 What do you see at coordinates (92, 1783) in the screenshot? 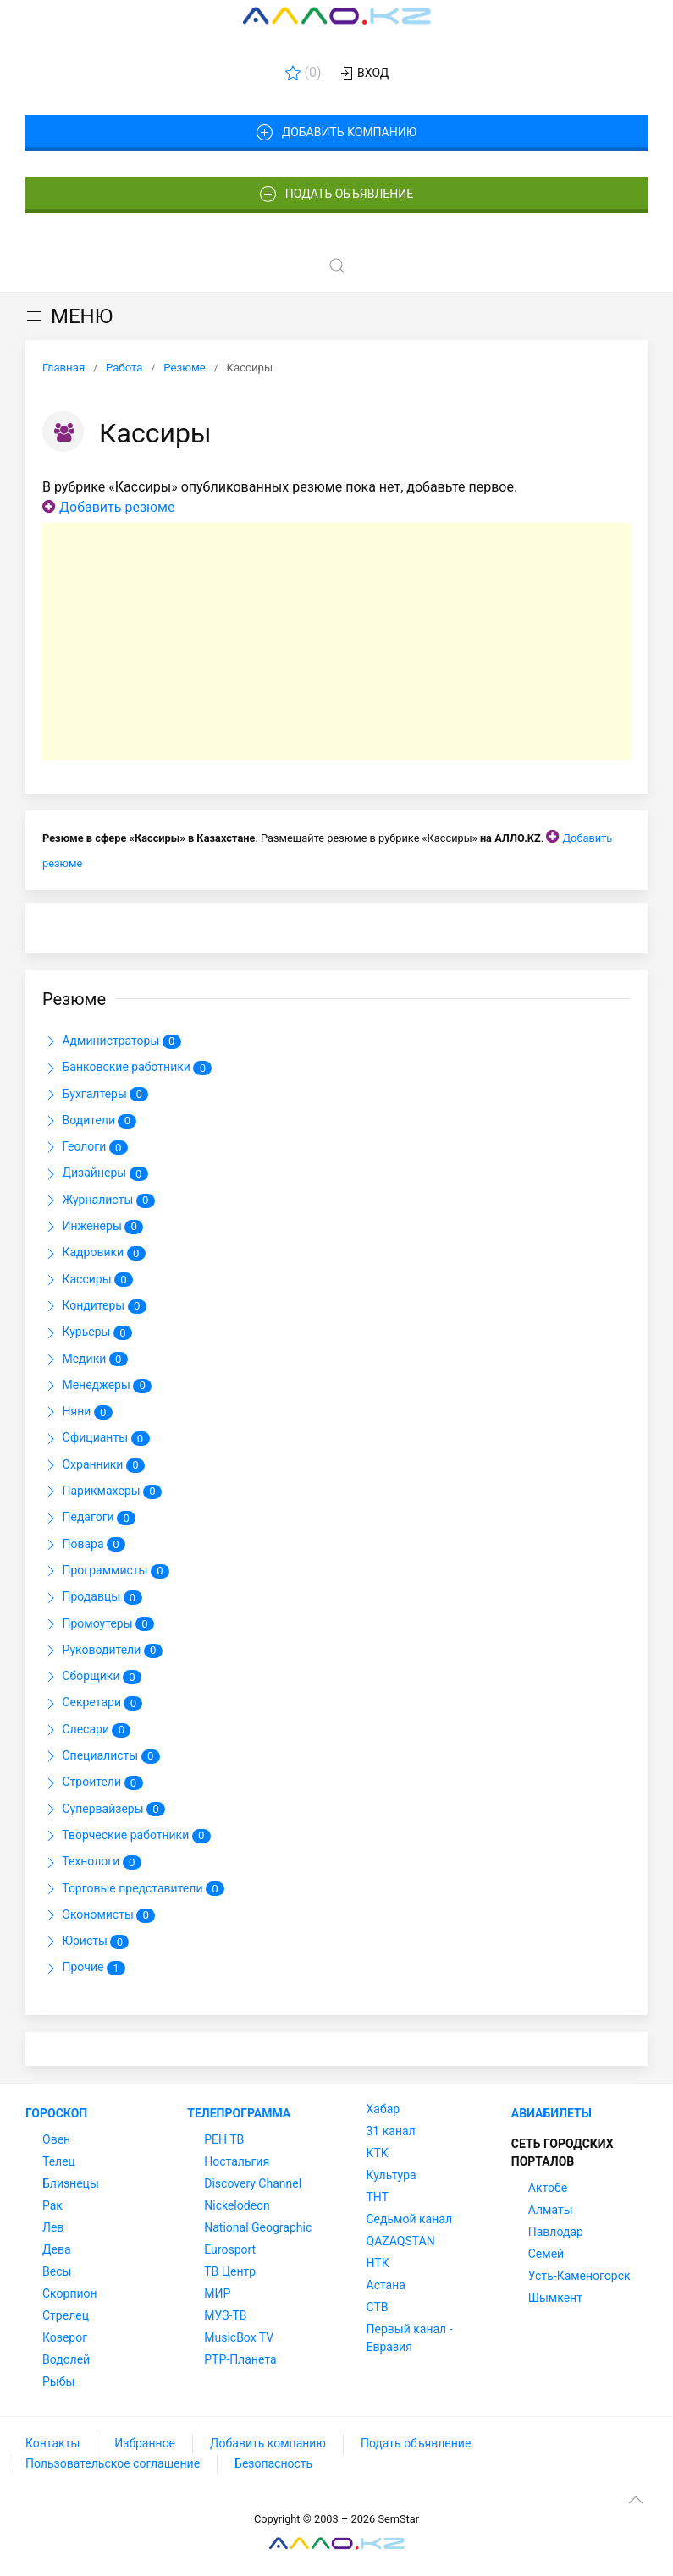
I see `Строители` at bounding box center [92, 1783].